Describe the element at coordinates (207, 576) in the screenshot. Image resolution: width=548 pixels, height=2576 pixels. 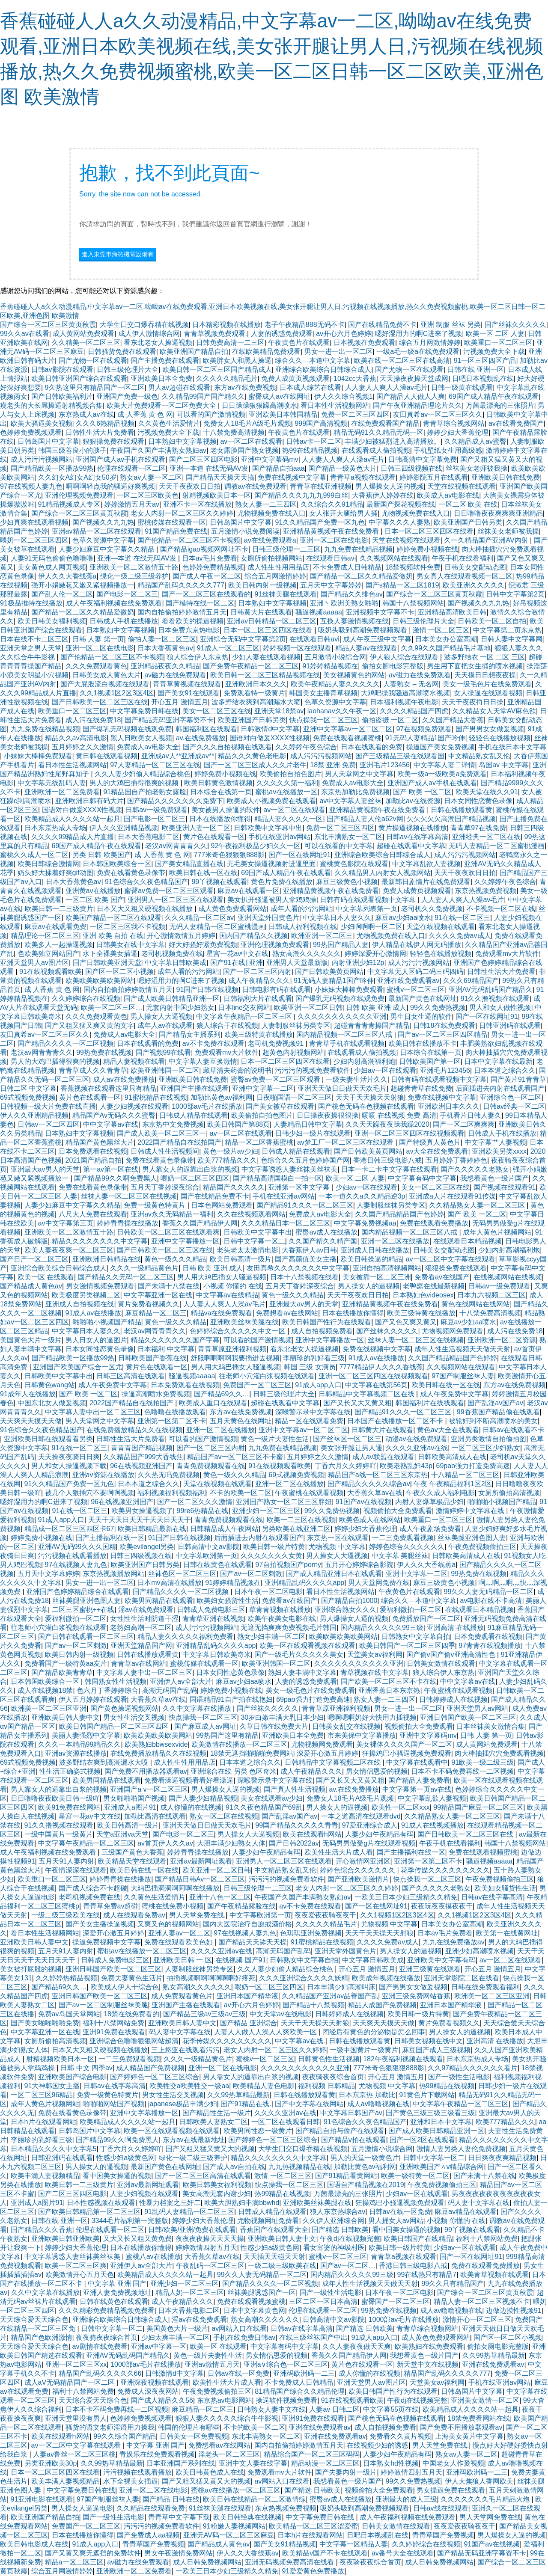
I see `国产成人午夜一区二区` at that location.